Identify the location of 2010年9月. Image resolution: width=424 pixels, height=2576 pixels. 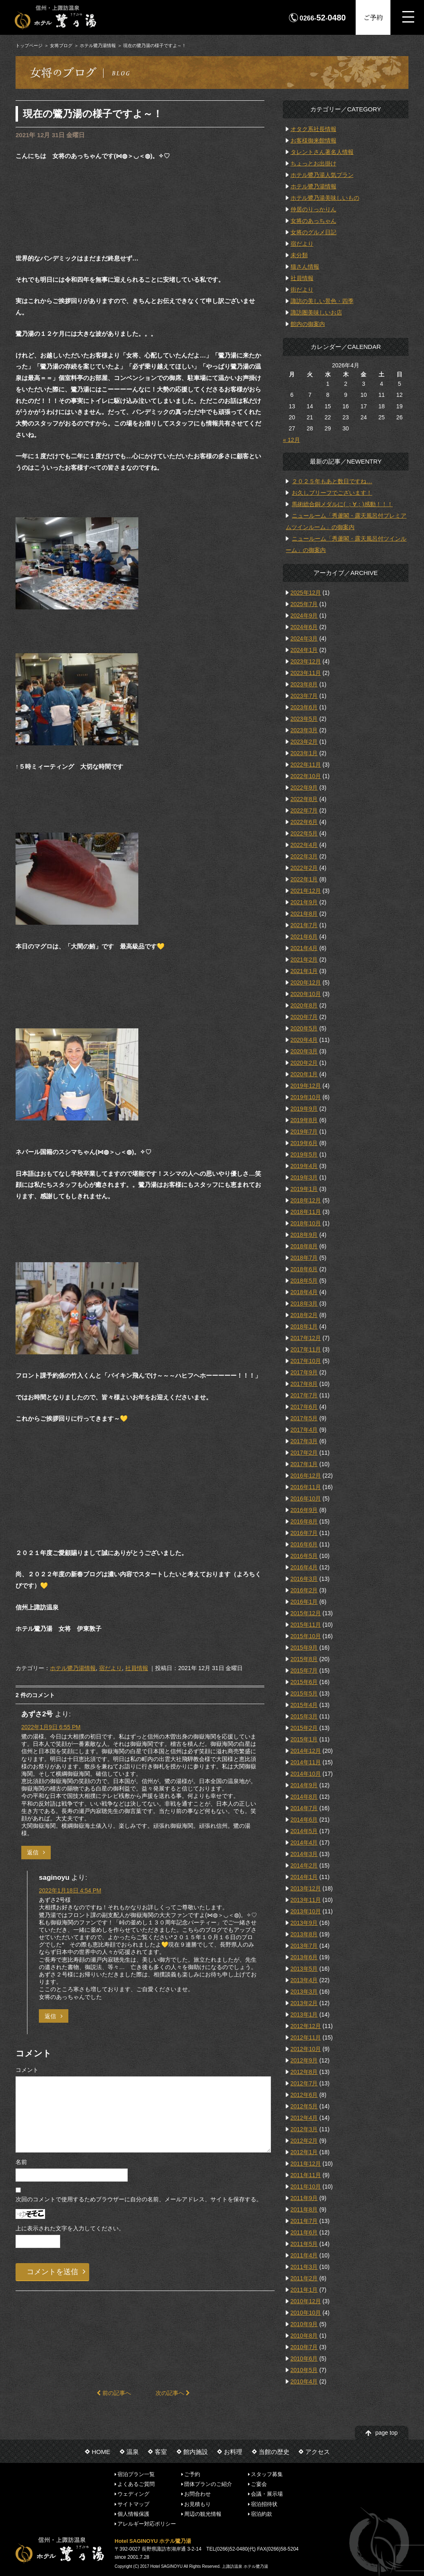
(304, 2324).